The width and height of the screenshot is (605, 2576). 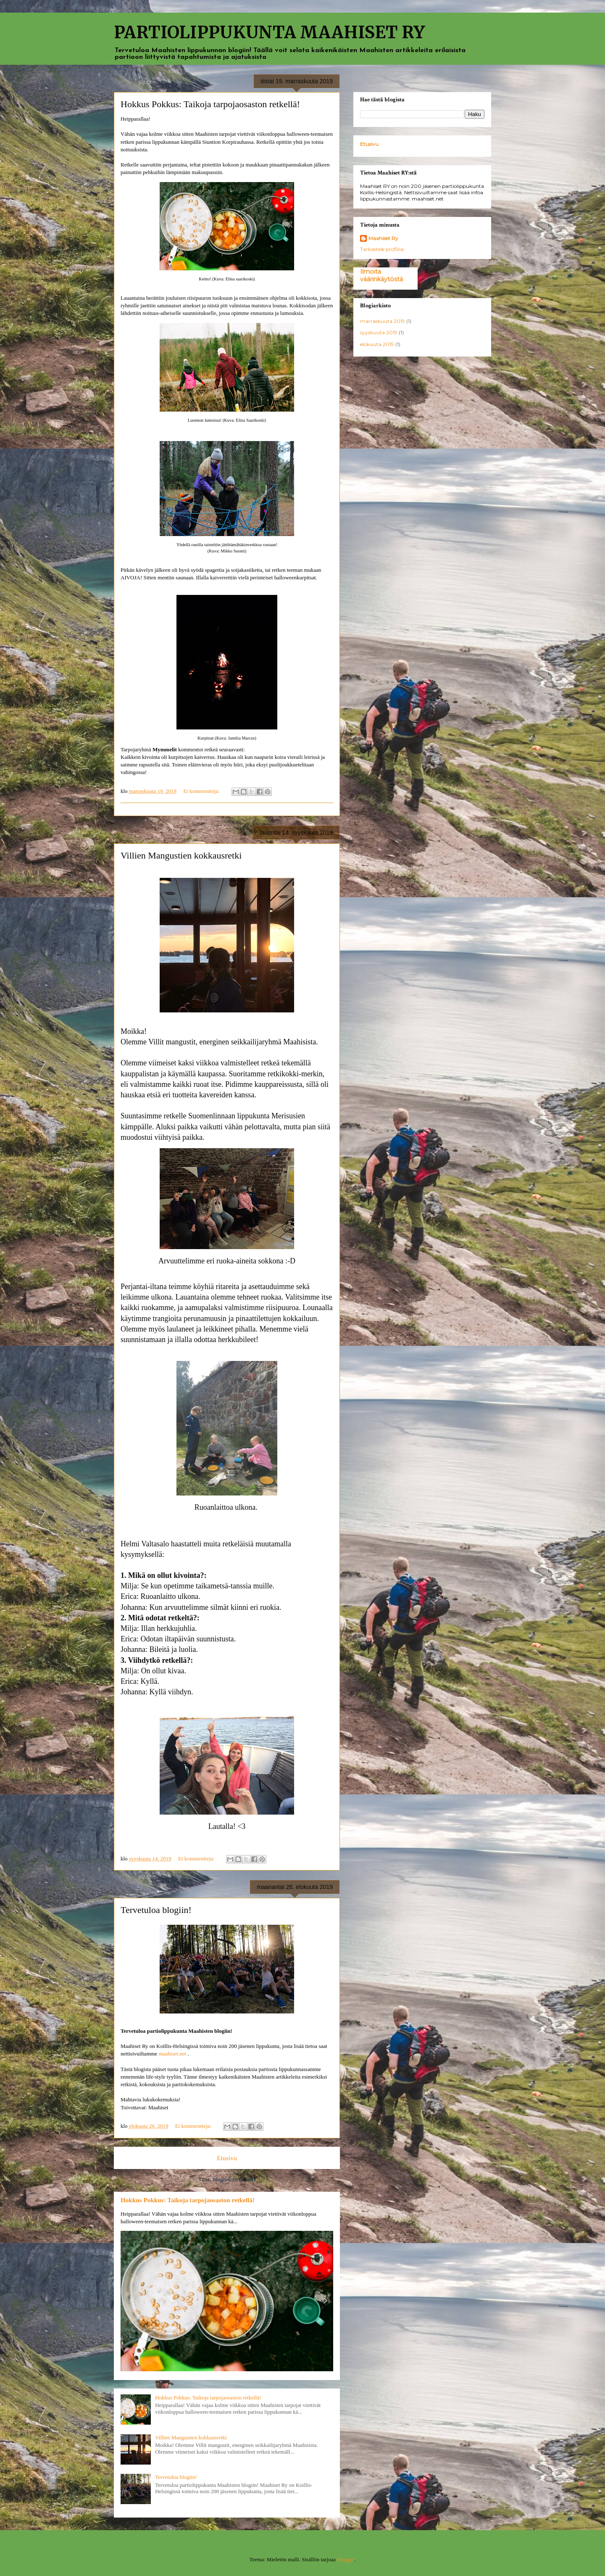 I want to click on Villien Mangustien kokkausretki, so click(x=181, y=855).